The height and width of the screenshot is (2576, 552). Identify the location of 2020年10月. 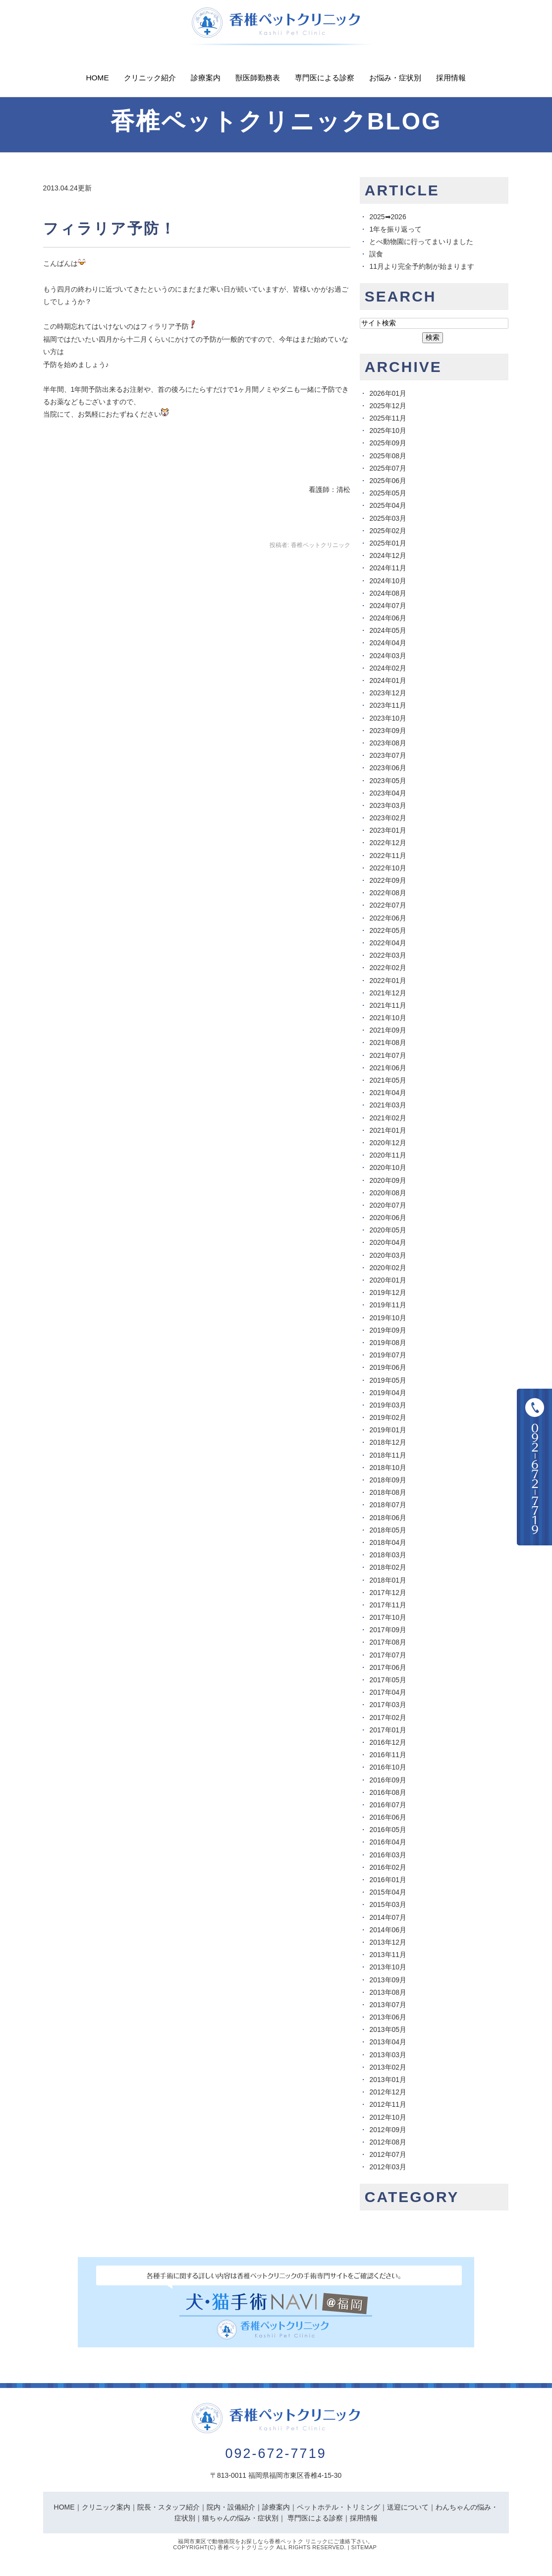
(387, 1167).